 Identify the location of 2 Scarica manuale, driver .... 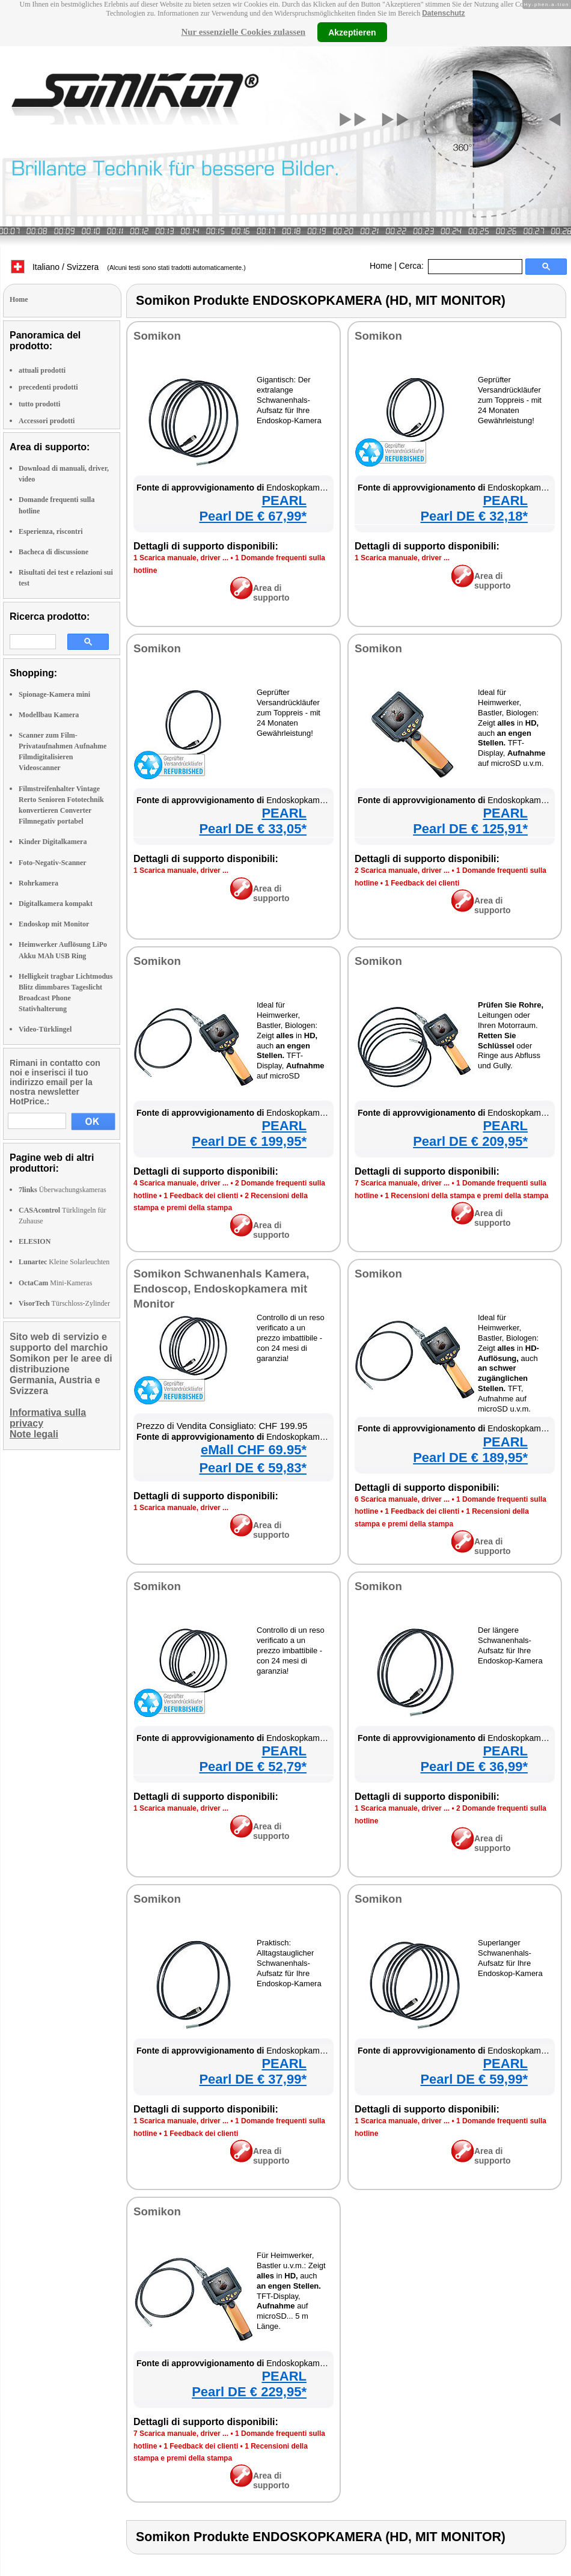
(402, 870).